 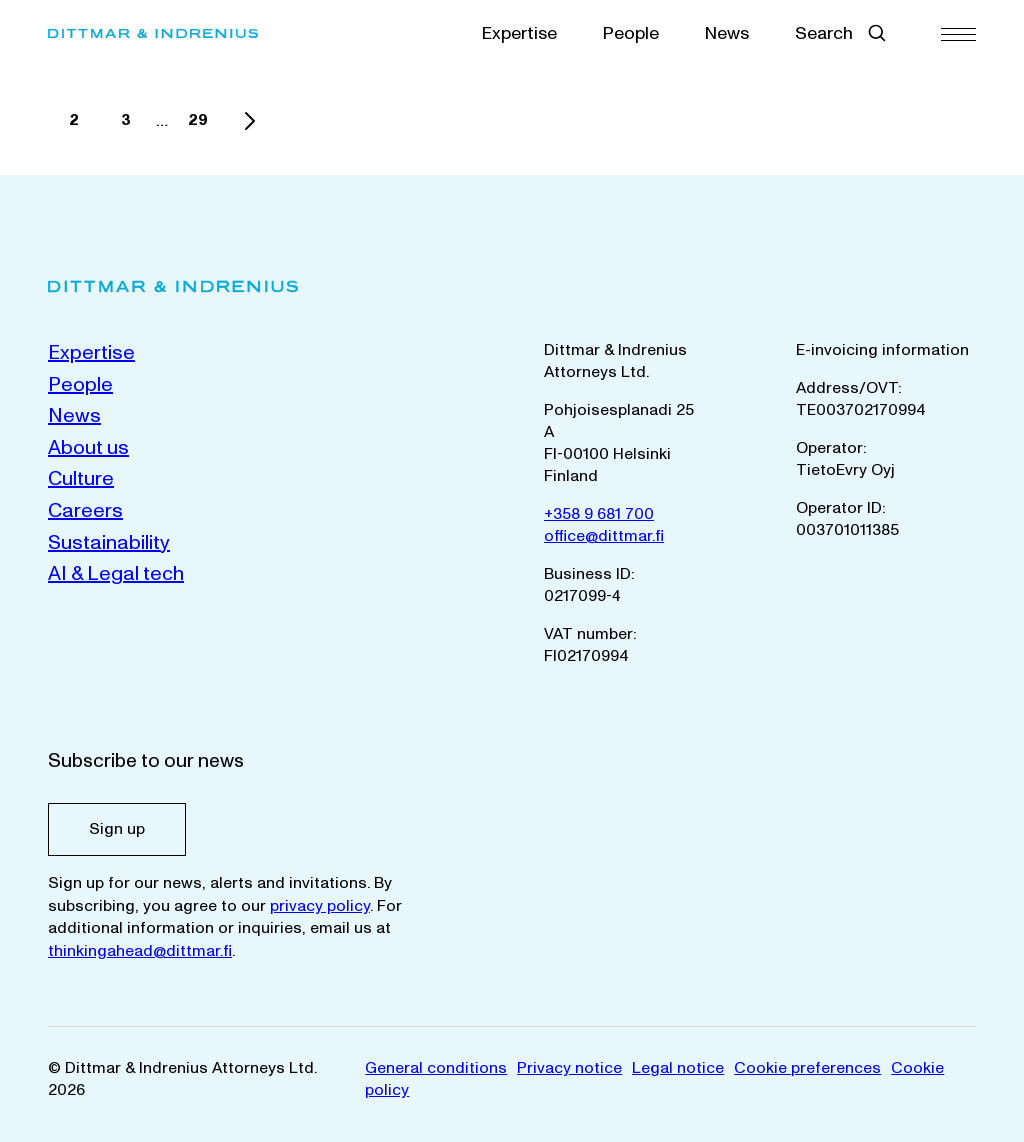 I want to click on Legal notice, so click(x=678, y=1068).